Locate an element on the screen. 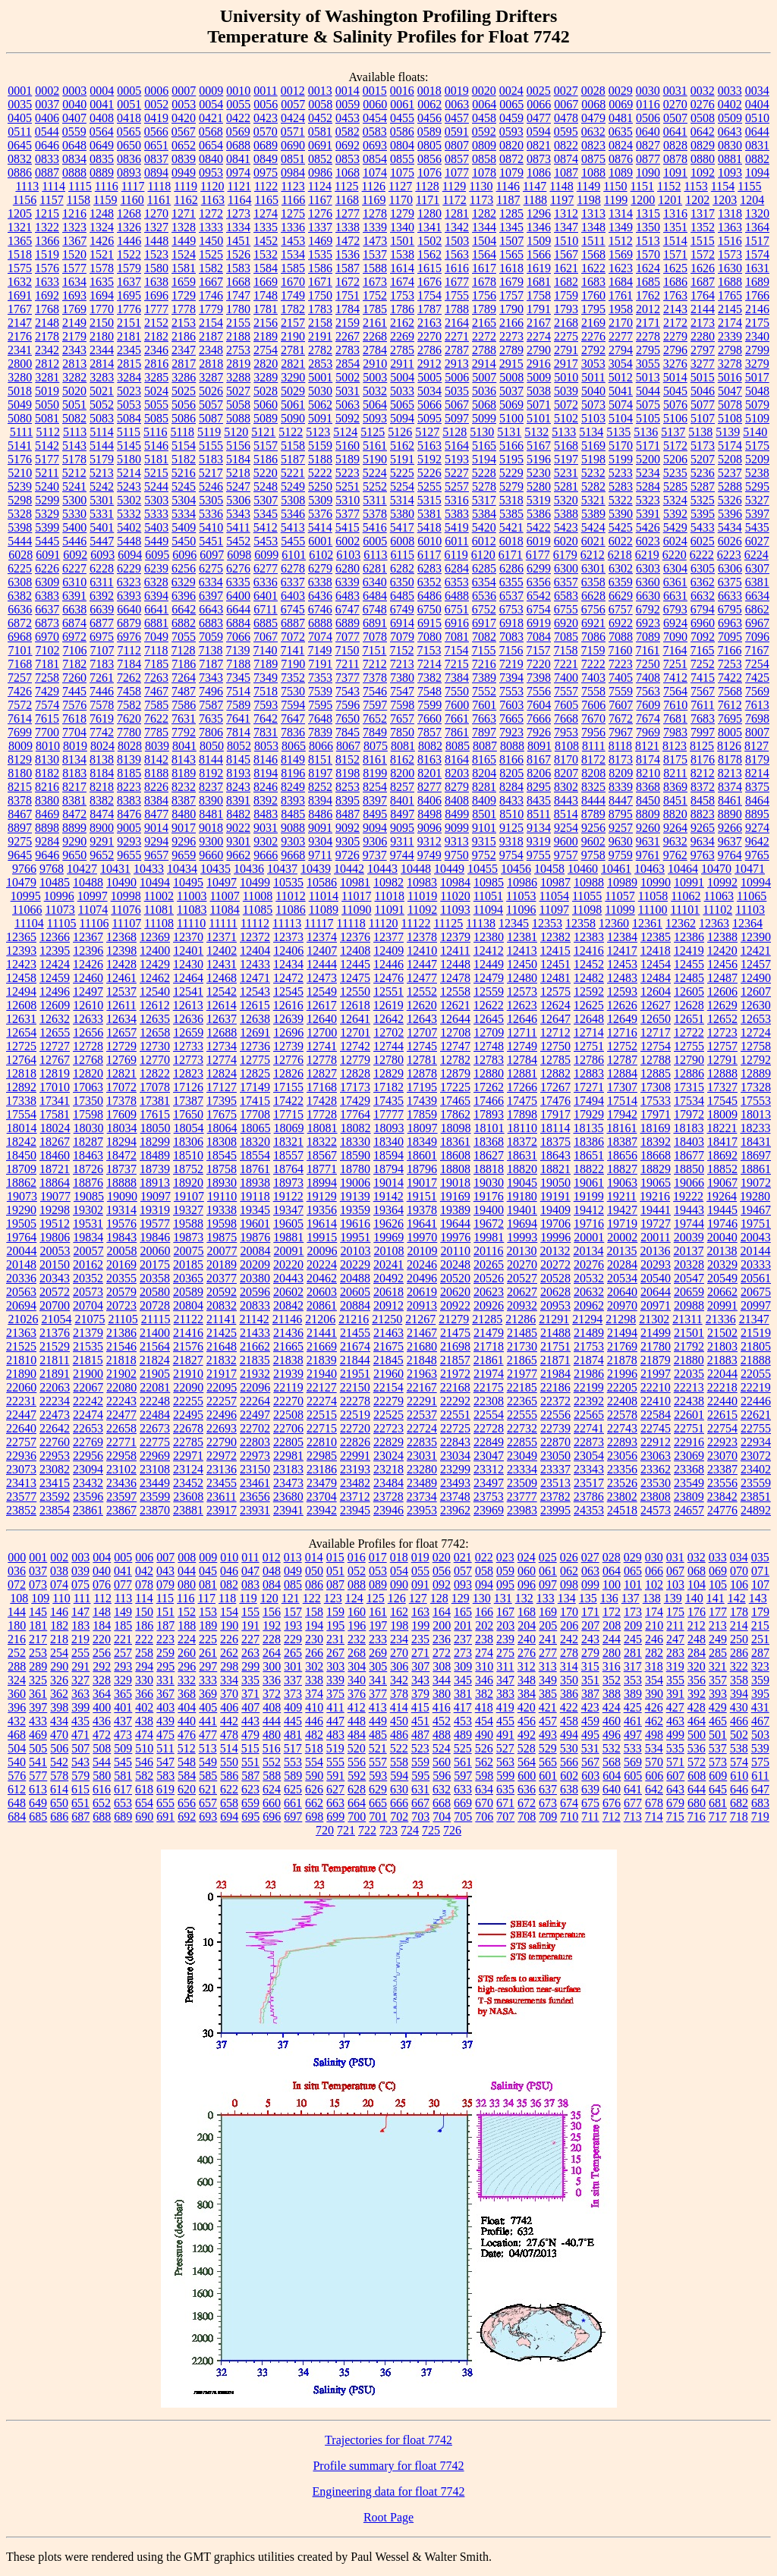  5240 is located at coordinates (47, 486).